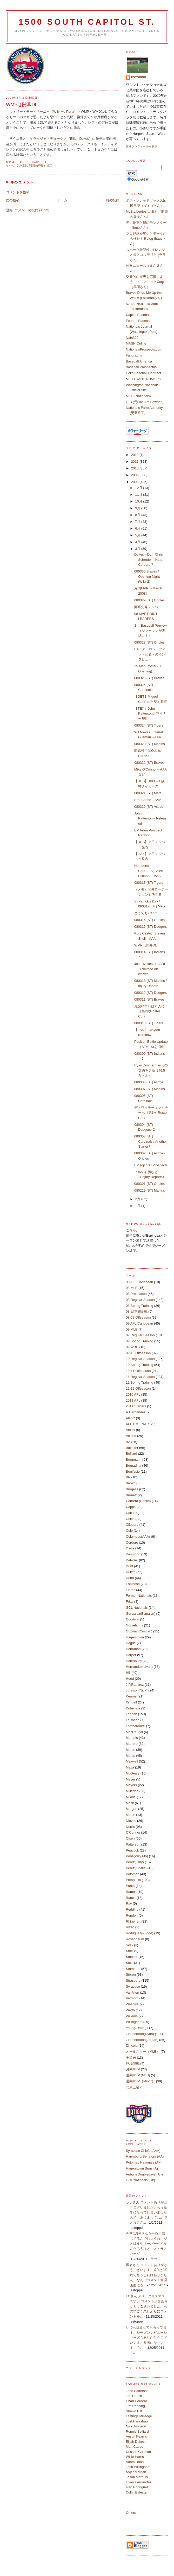  I want to click on 2009, so click(135, 475).